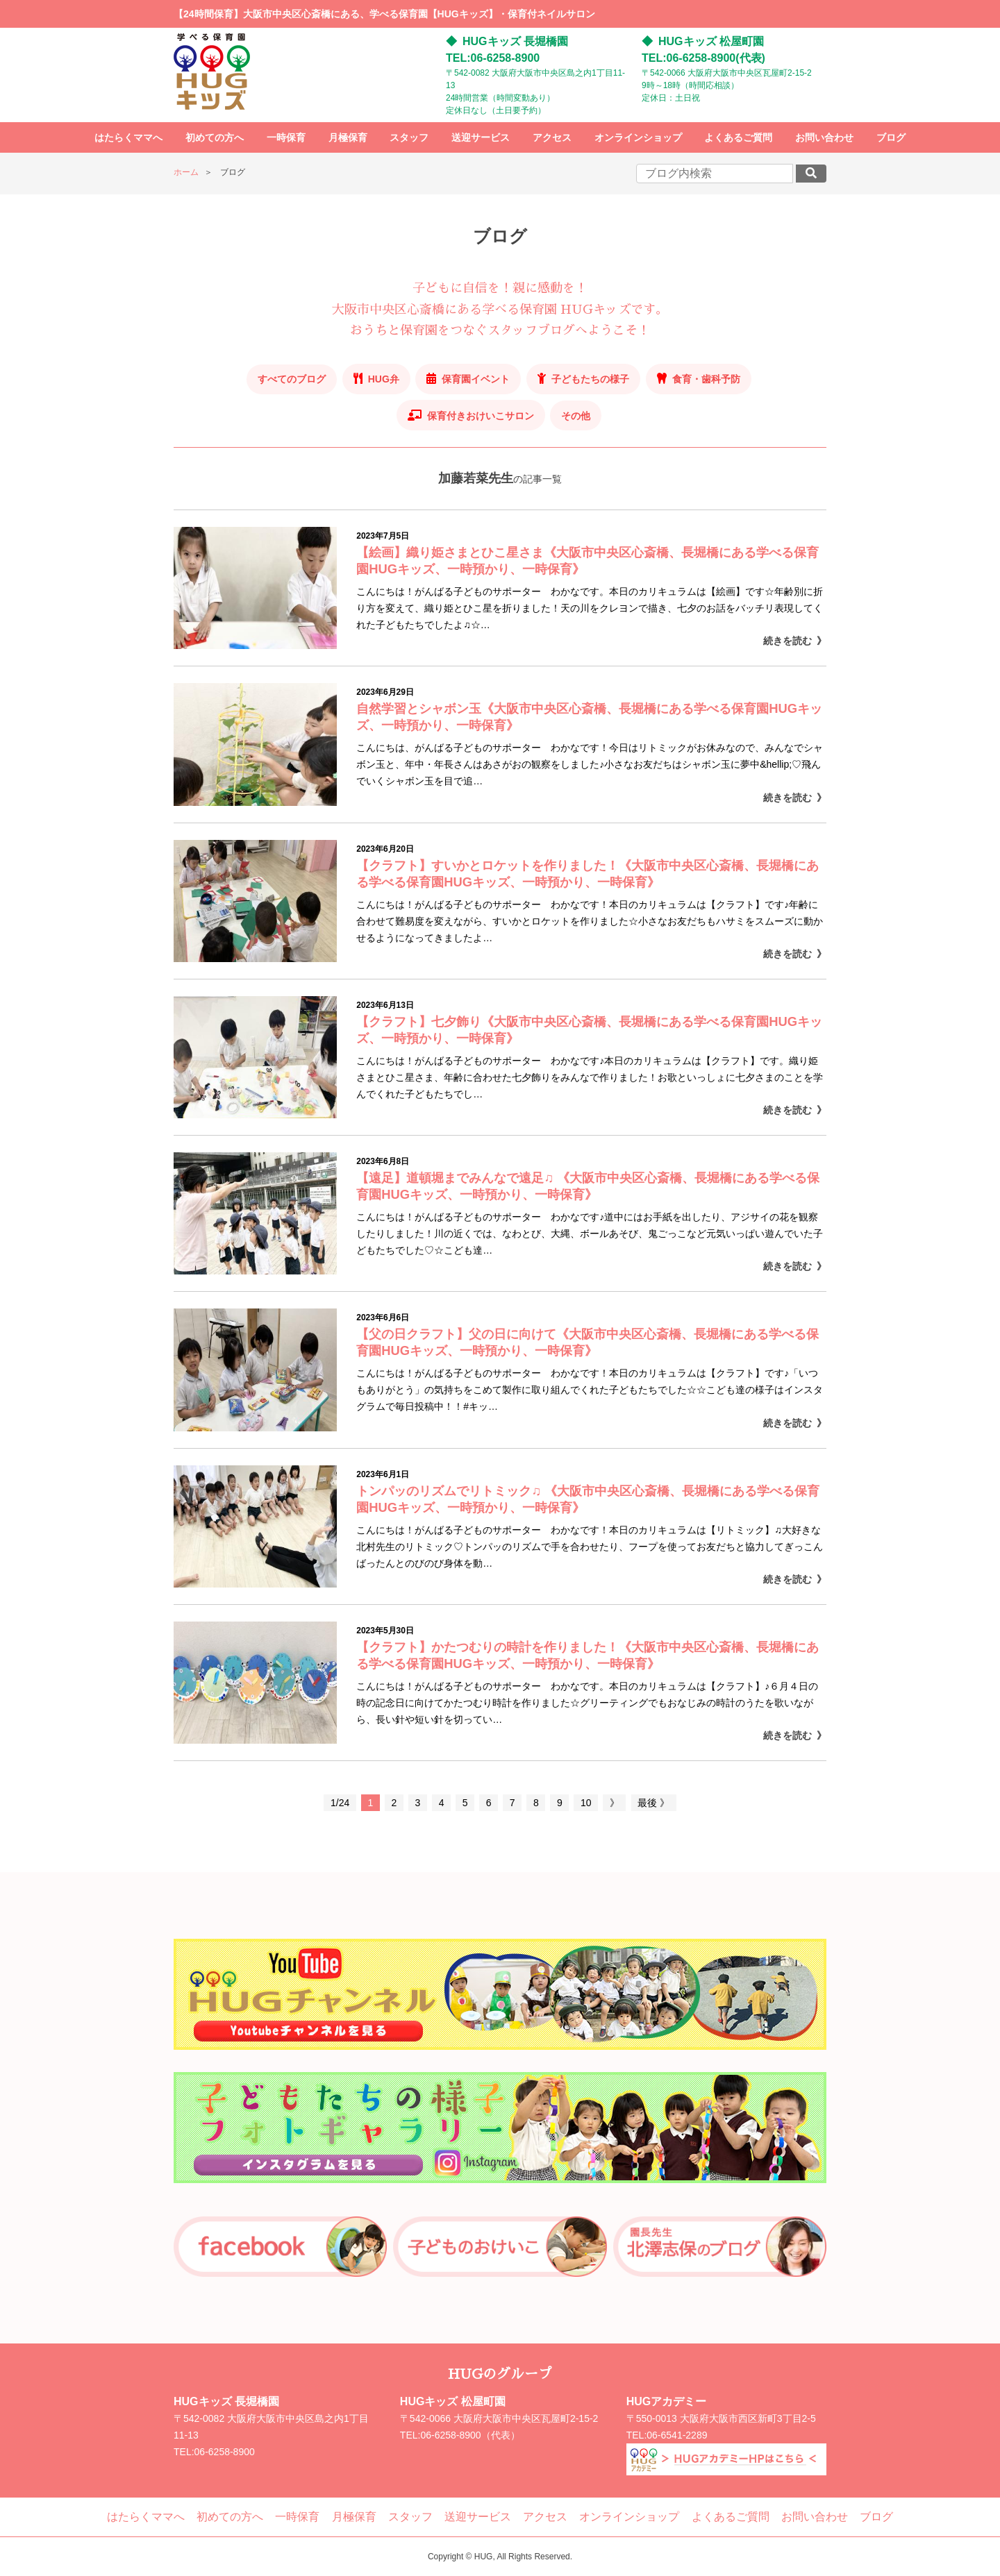 The width and height of the screenshot is (1000, 2576). What do you see at coordinates (128, 137) in the screenshot?
I see `はたらくママへ` at bounding box center [128, 137].